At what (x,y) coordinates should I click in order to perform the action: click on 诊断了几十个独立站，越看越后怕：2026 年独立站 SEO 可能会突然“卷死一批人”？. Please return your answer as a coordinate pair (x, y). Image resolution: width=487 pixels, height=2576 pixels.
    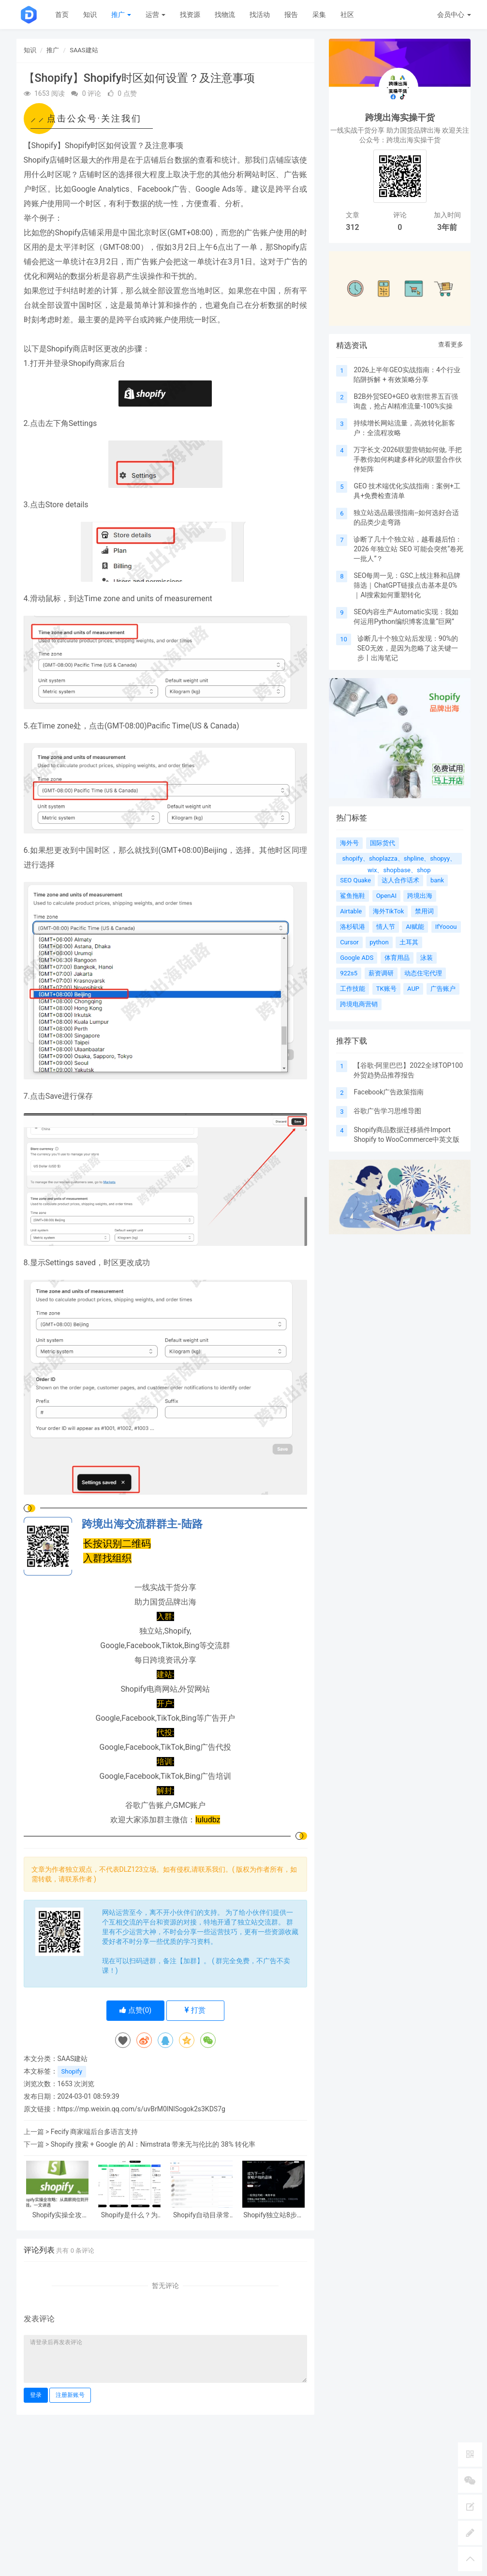
    Looking at the image, I should click on (408, 548).